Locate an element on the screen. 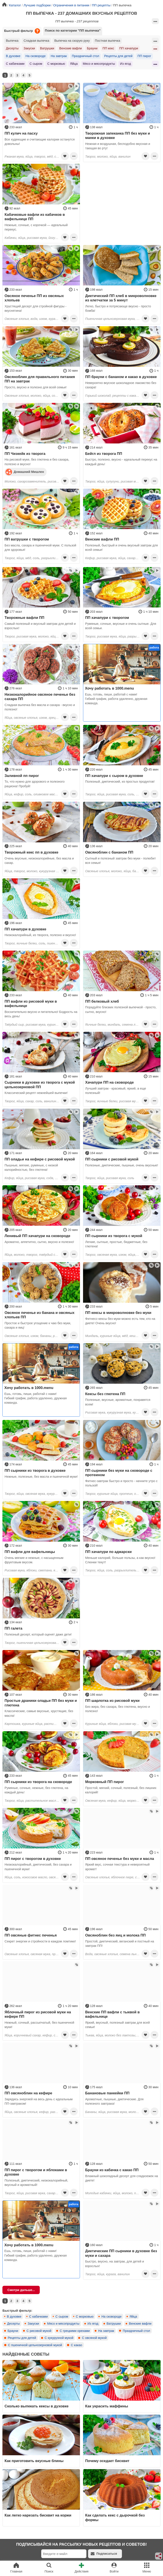  ПП овсяное печенье без муки и масла is located at coordinates (119, 1859).